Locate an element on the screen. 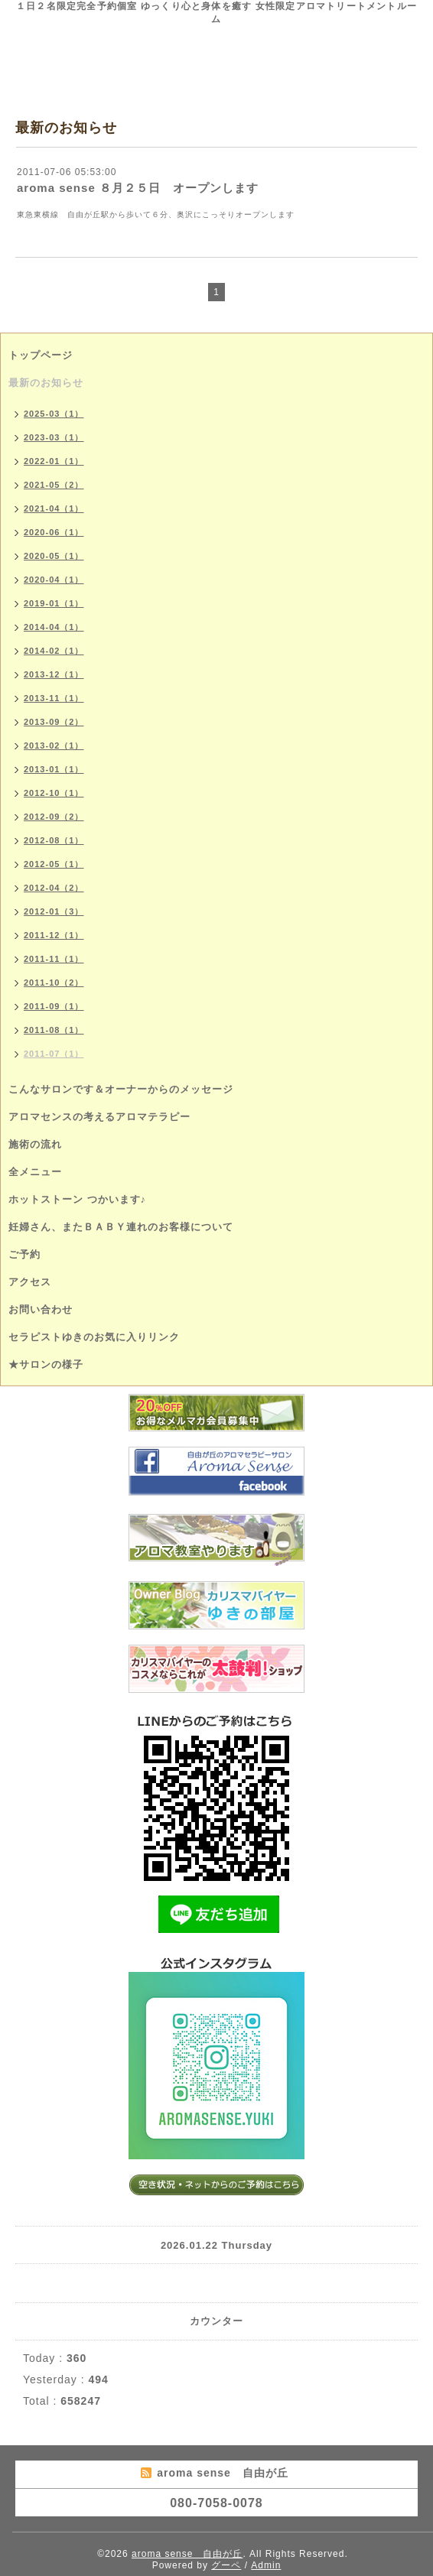 This screenshot has width=433, height=2576. 2013-12（1） is located at coordinates (54, 674).